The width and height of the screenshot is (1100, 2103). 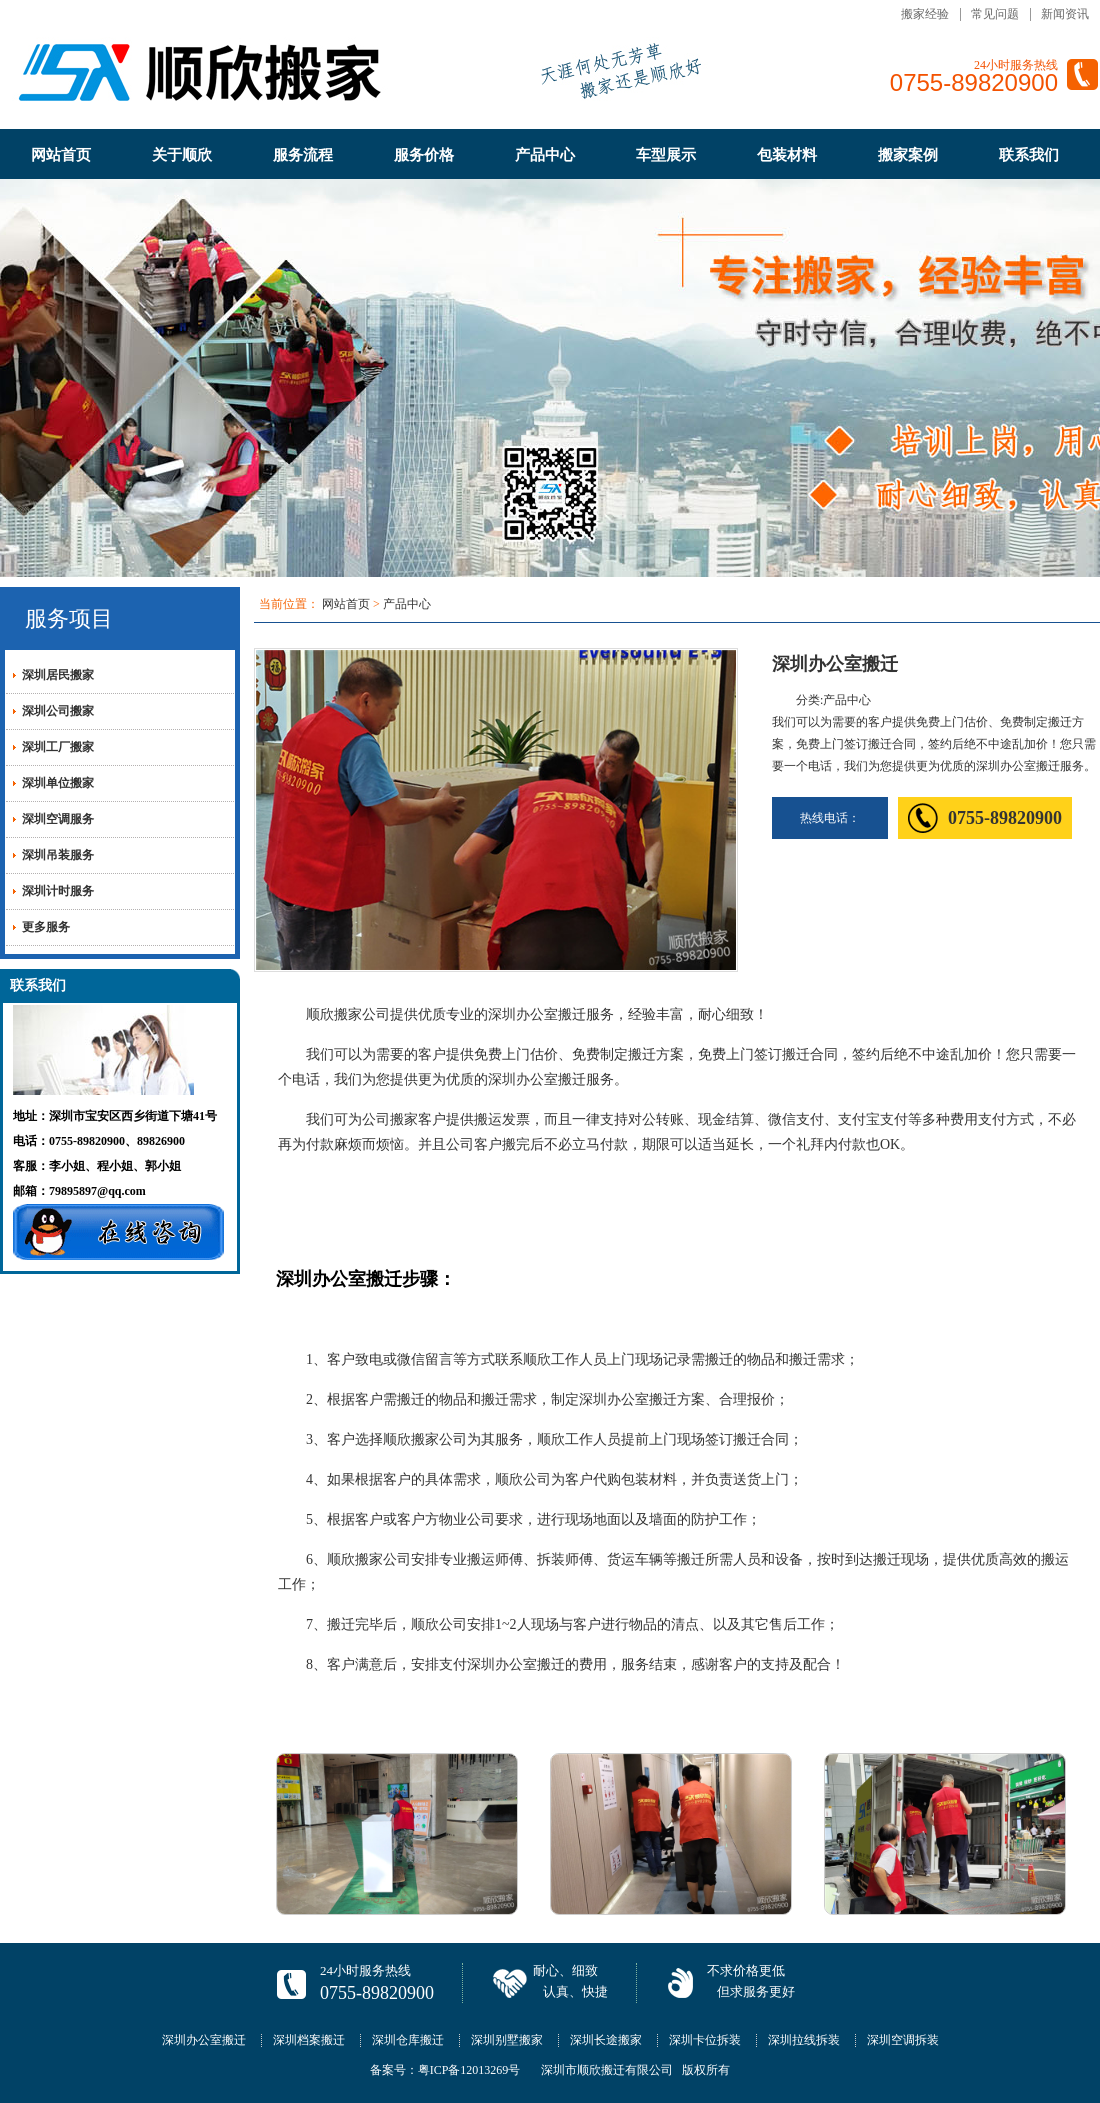 I want to click on 新闻资讯, so click(x=1065, y=14).